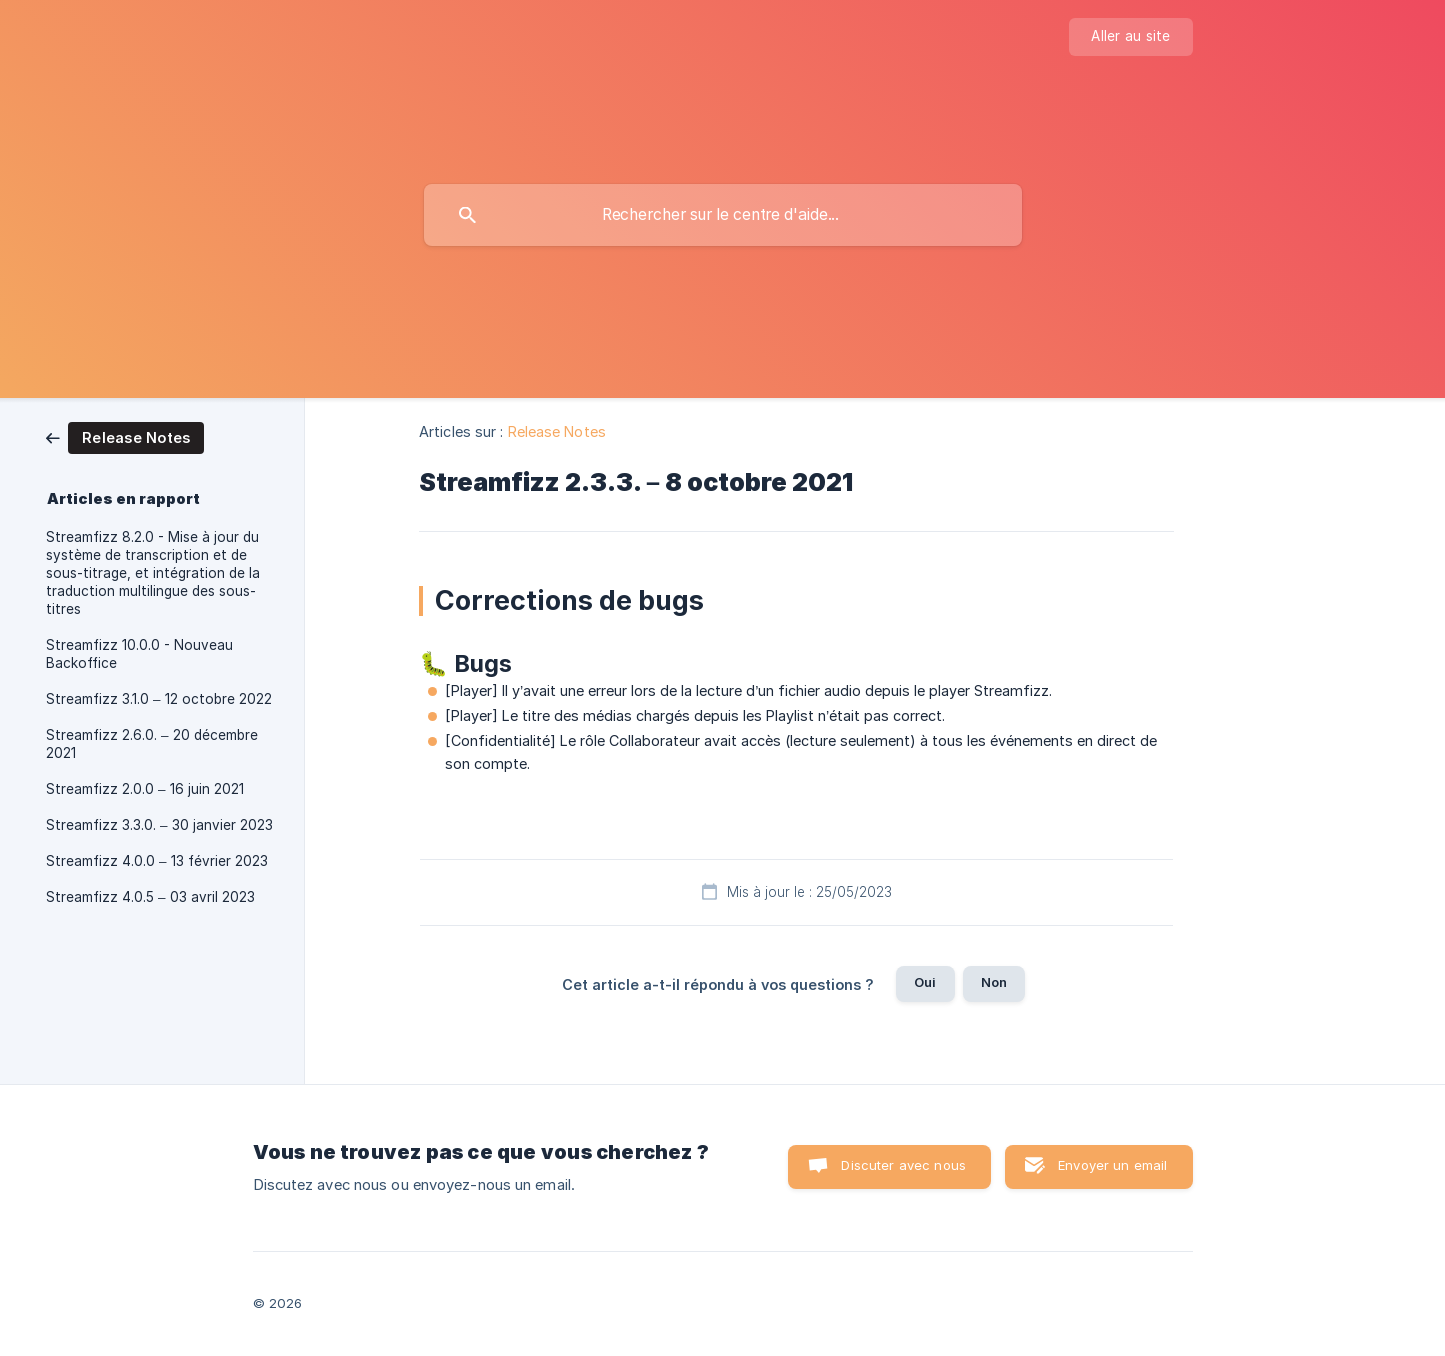 The width and height of the screenshot is (1445, 1356). Describe the element at coordinates (723, 215) in the screenshot. I see `[searchbox]` at that location.